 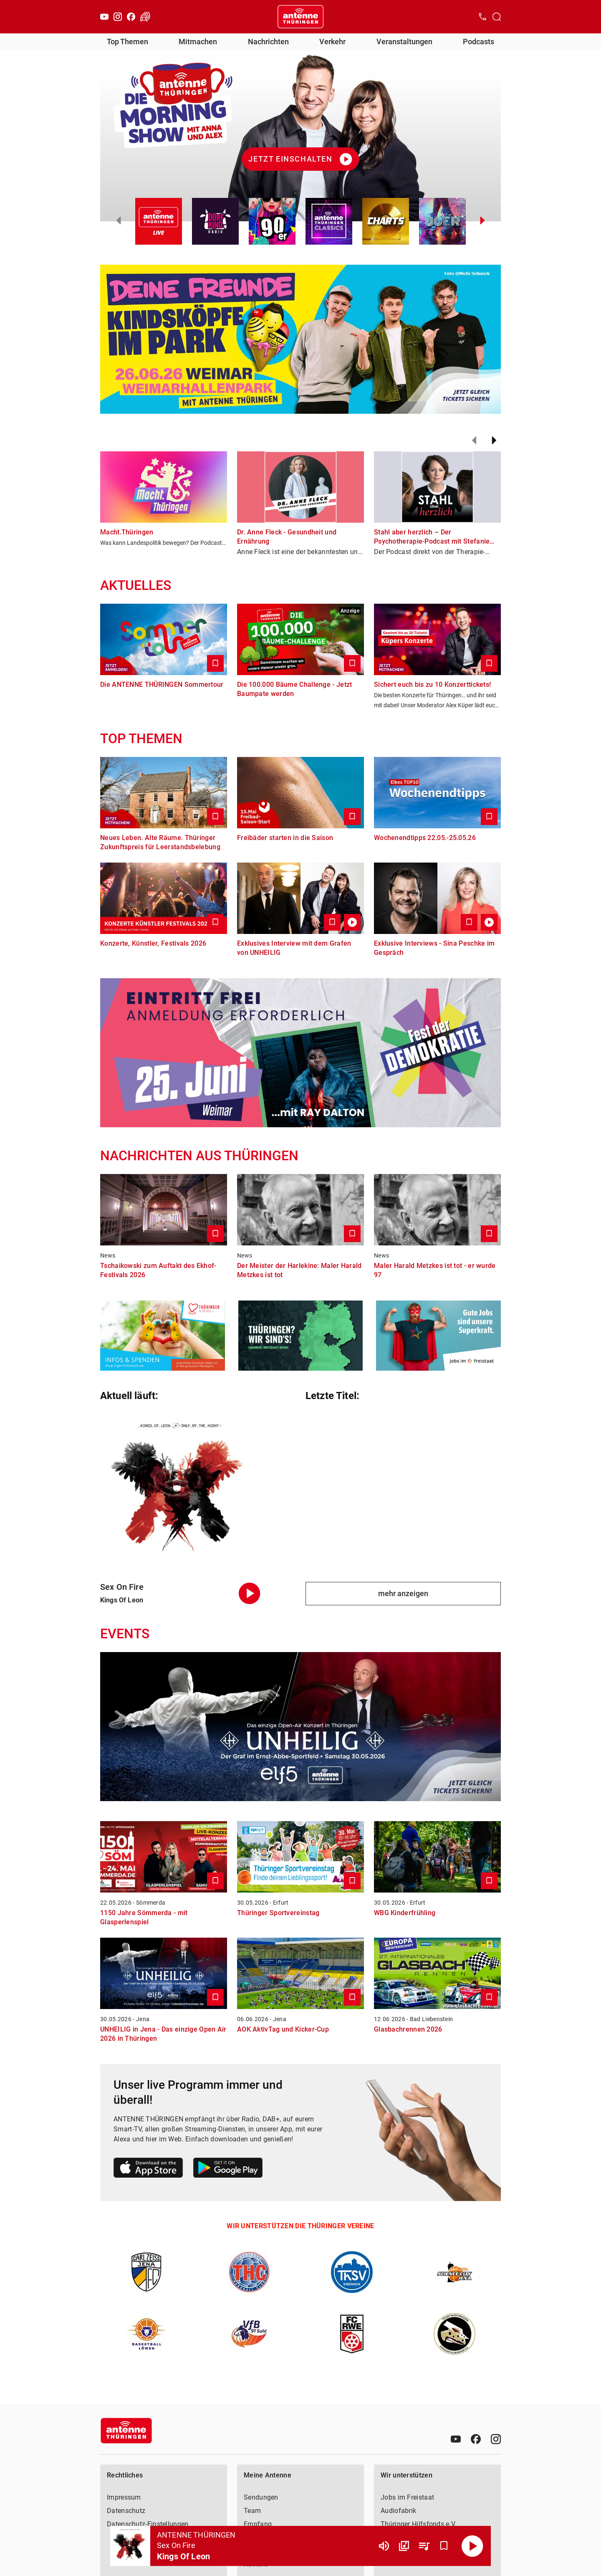 What do you see at coordinates (258, 2524) in the screenshot?
I see `Empfang` at bounding box center [258, 2524].